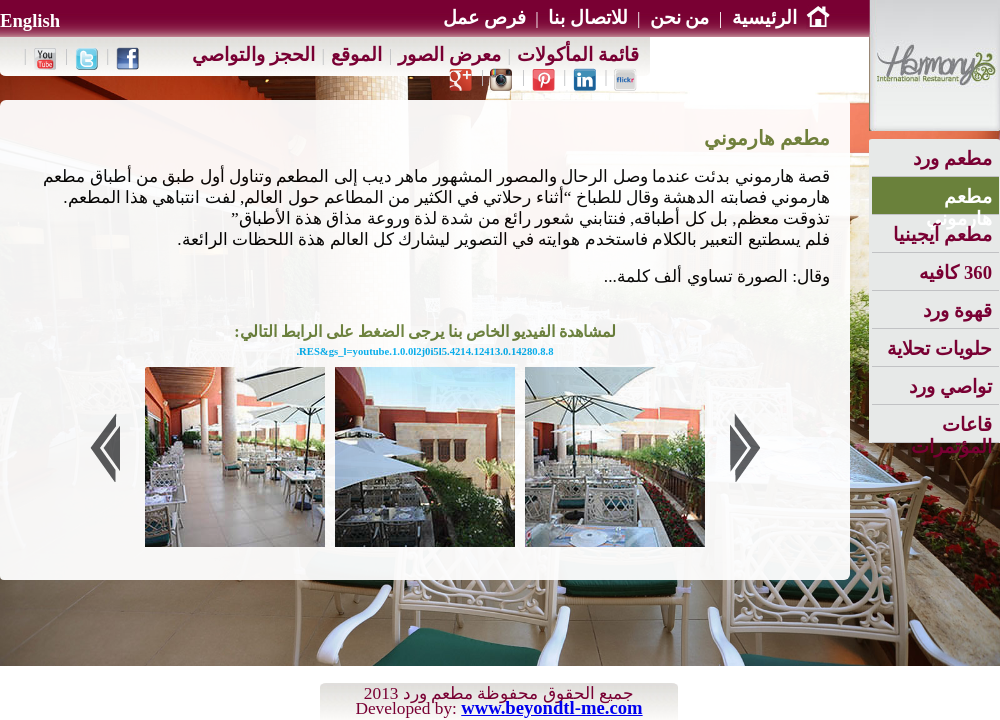 This screenshot has height=720, width=1000. Describe the element at coordinates (356, 54) in the screenshot. I see `الموقع` at that location.